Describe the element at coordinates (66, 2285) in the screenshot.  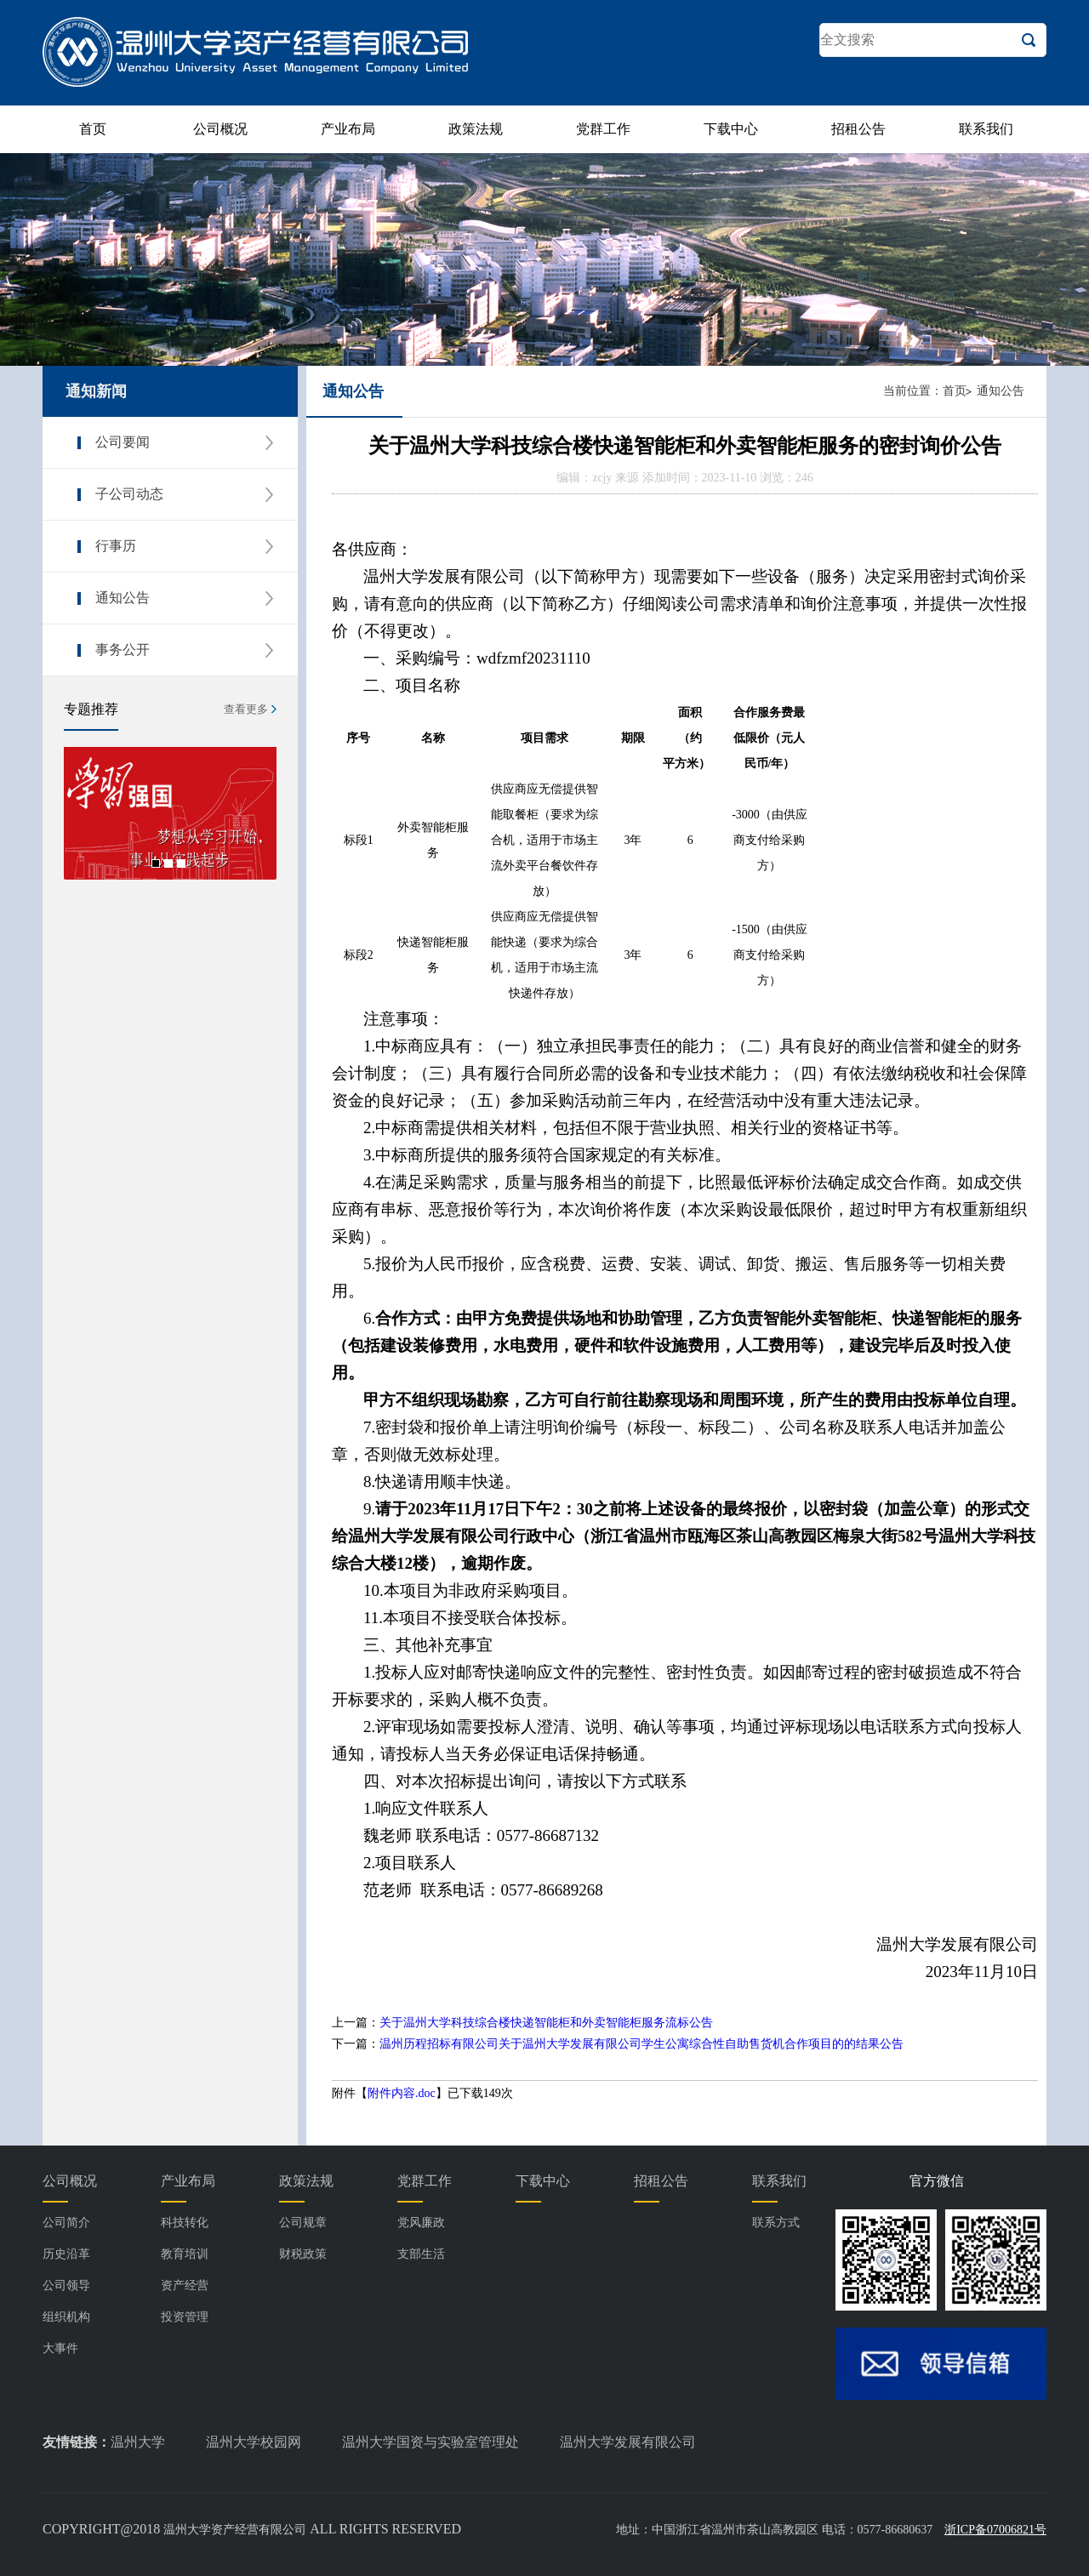
I see `公司领导` at that location.